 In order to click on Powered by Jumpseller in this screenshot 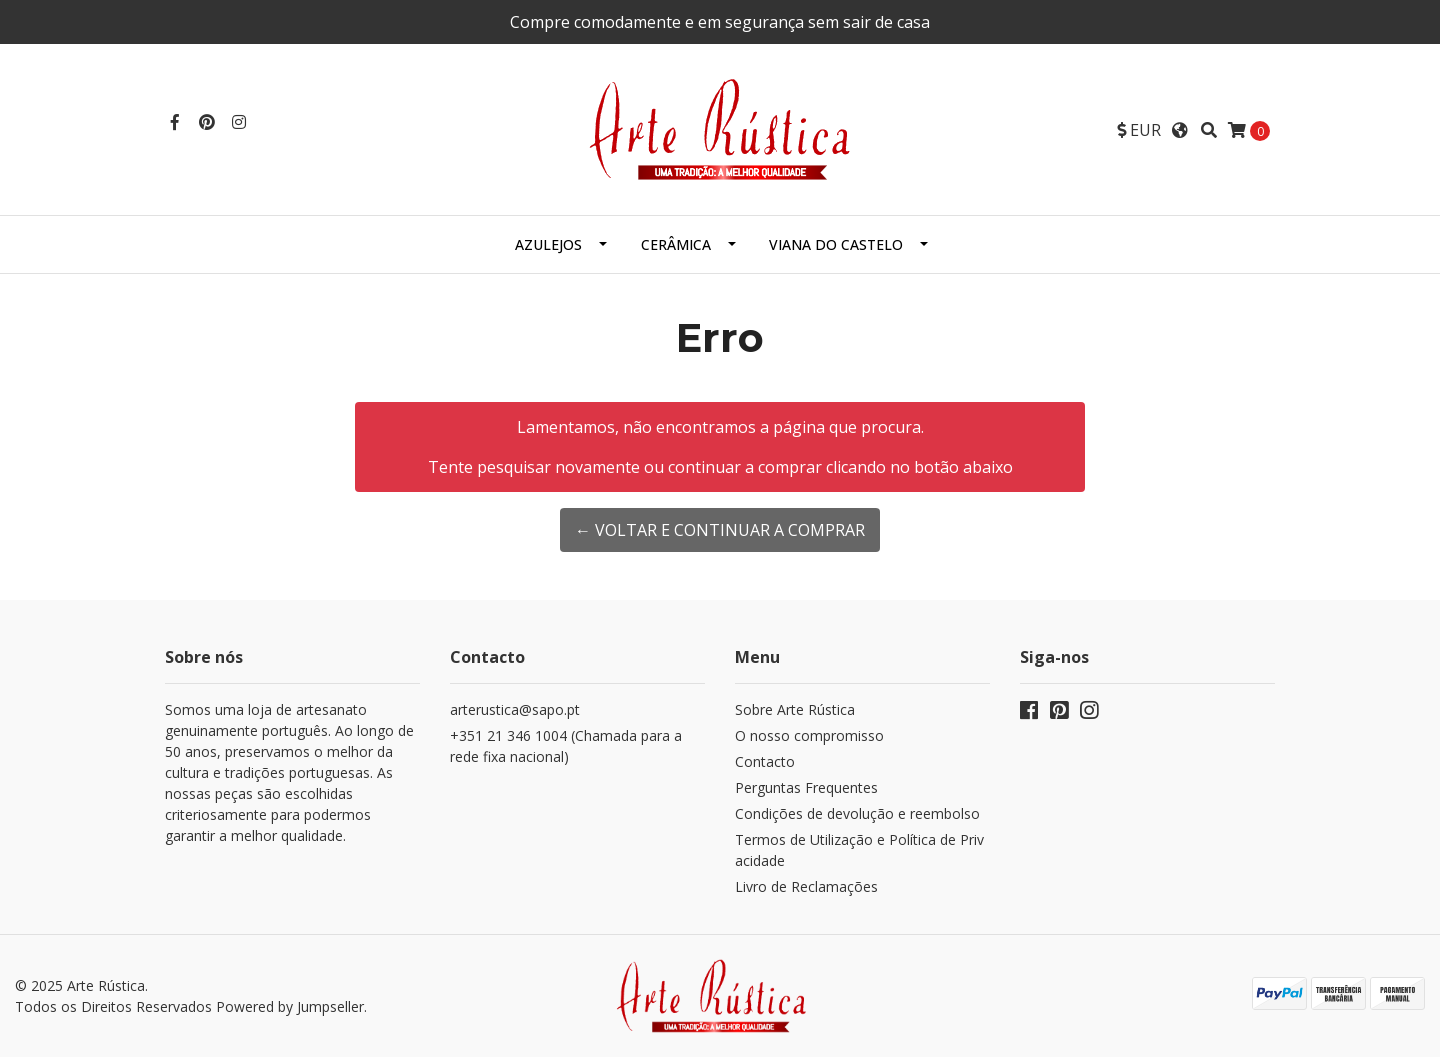, I will do `click(290, 1006)`.